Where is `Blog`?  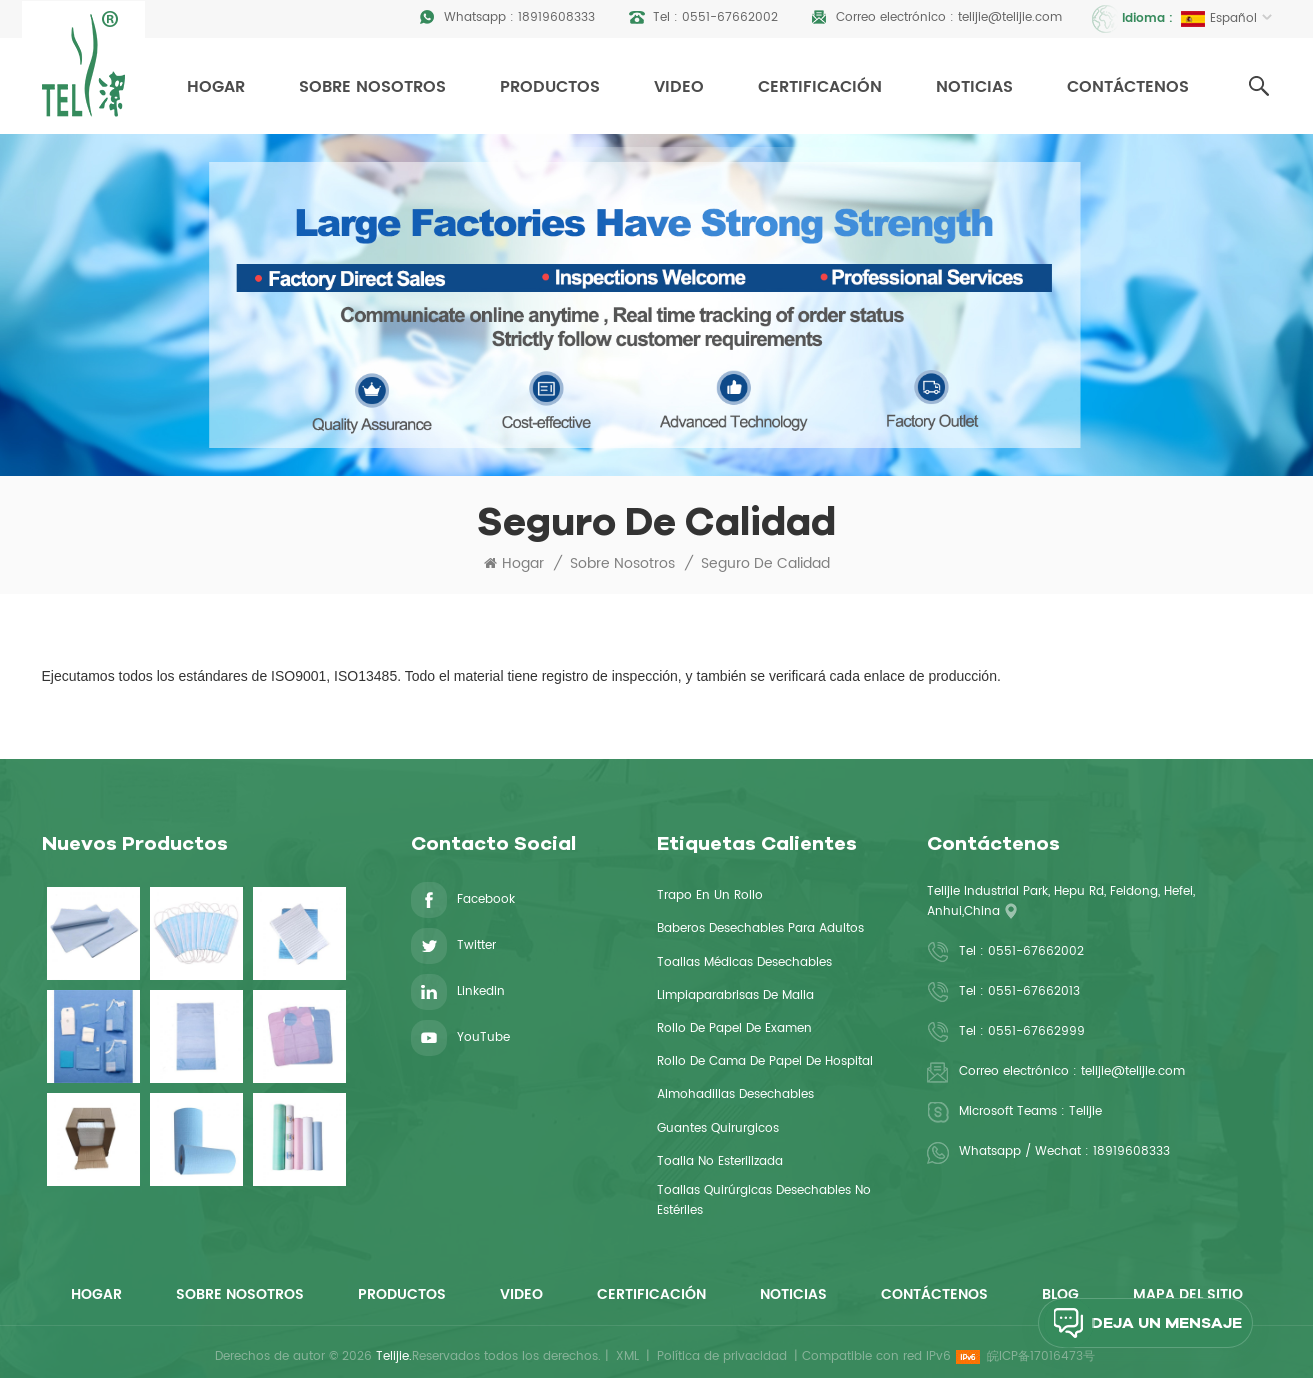
Blog is located at coordinates (1060, 1294).